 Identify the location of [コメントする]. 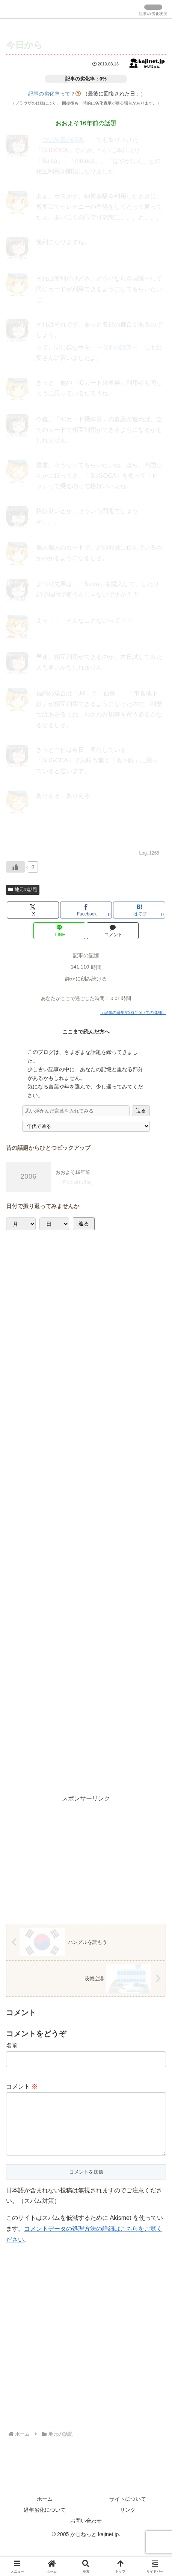
(113, 930).